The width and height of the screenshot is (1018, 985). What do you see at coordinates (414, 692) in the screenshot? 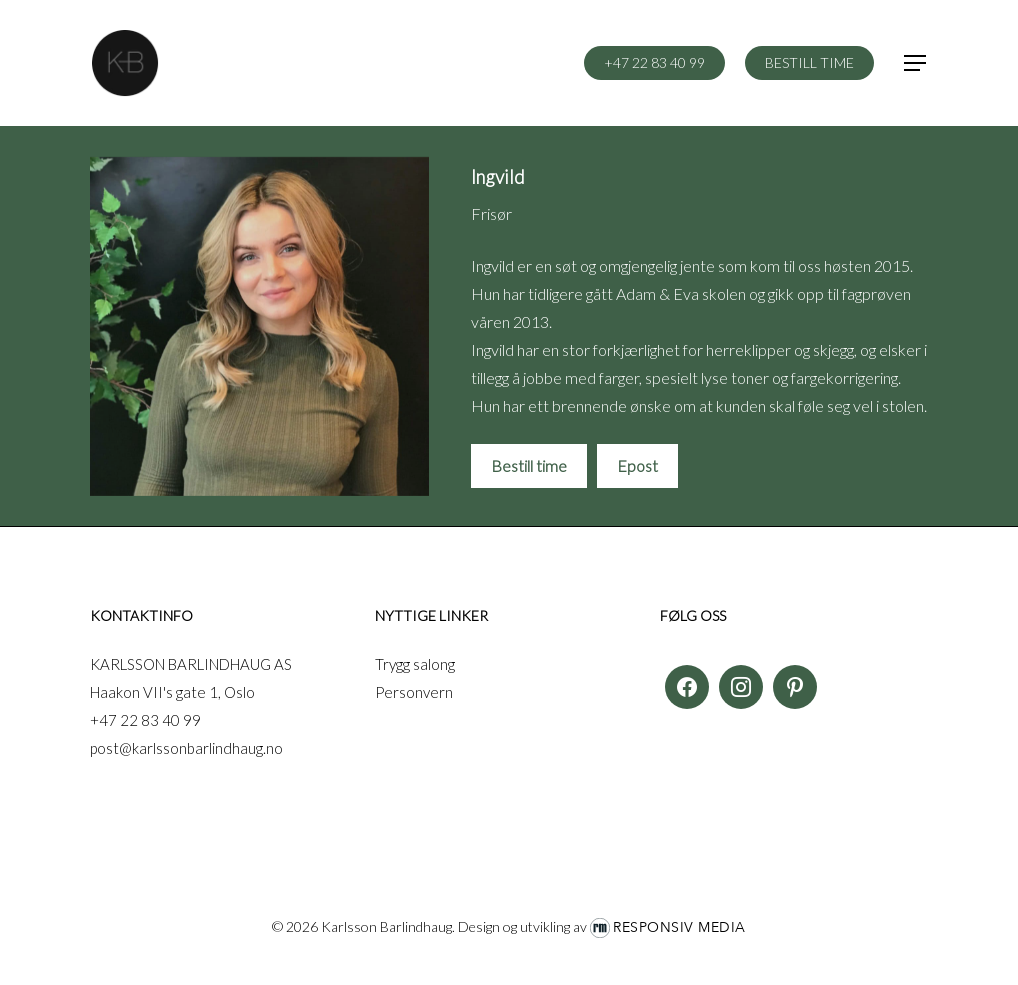
I see `Personvern` at bounding box center [414, 692].